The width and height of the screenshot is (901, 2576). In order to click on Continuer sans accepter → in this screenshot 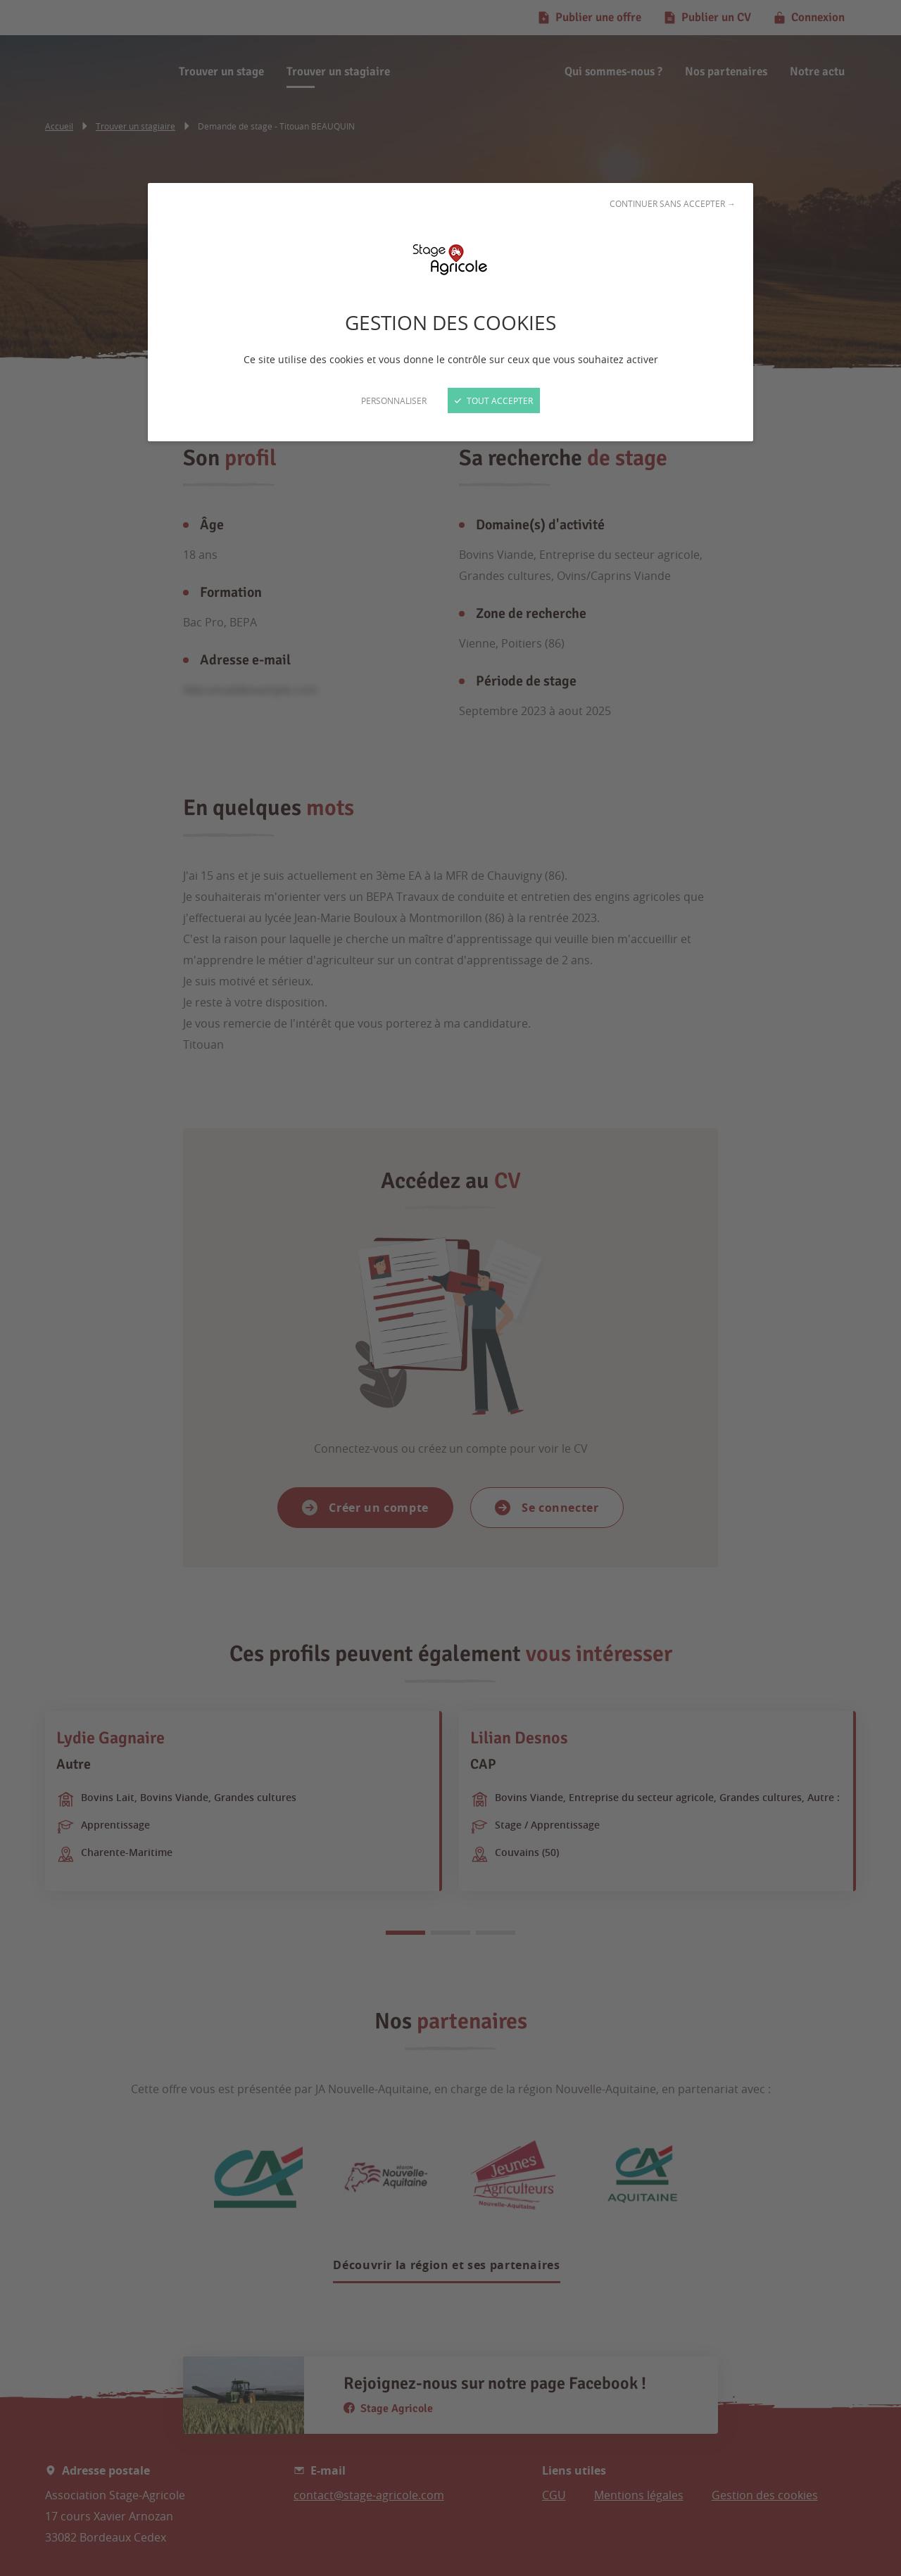, I will do `click(673, 203)`.